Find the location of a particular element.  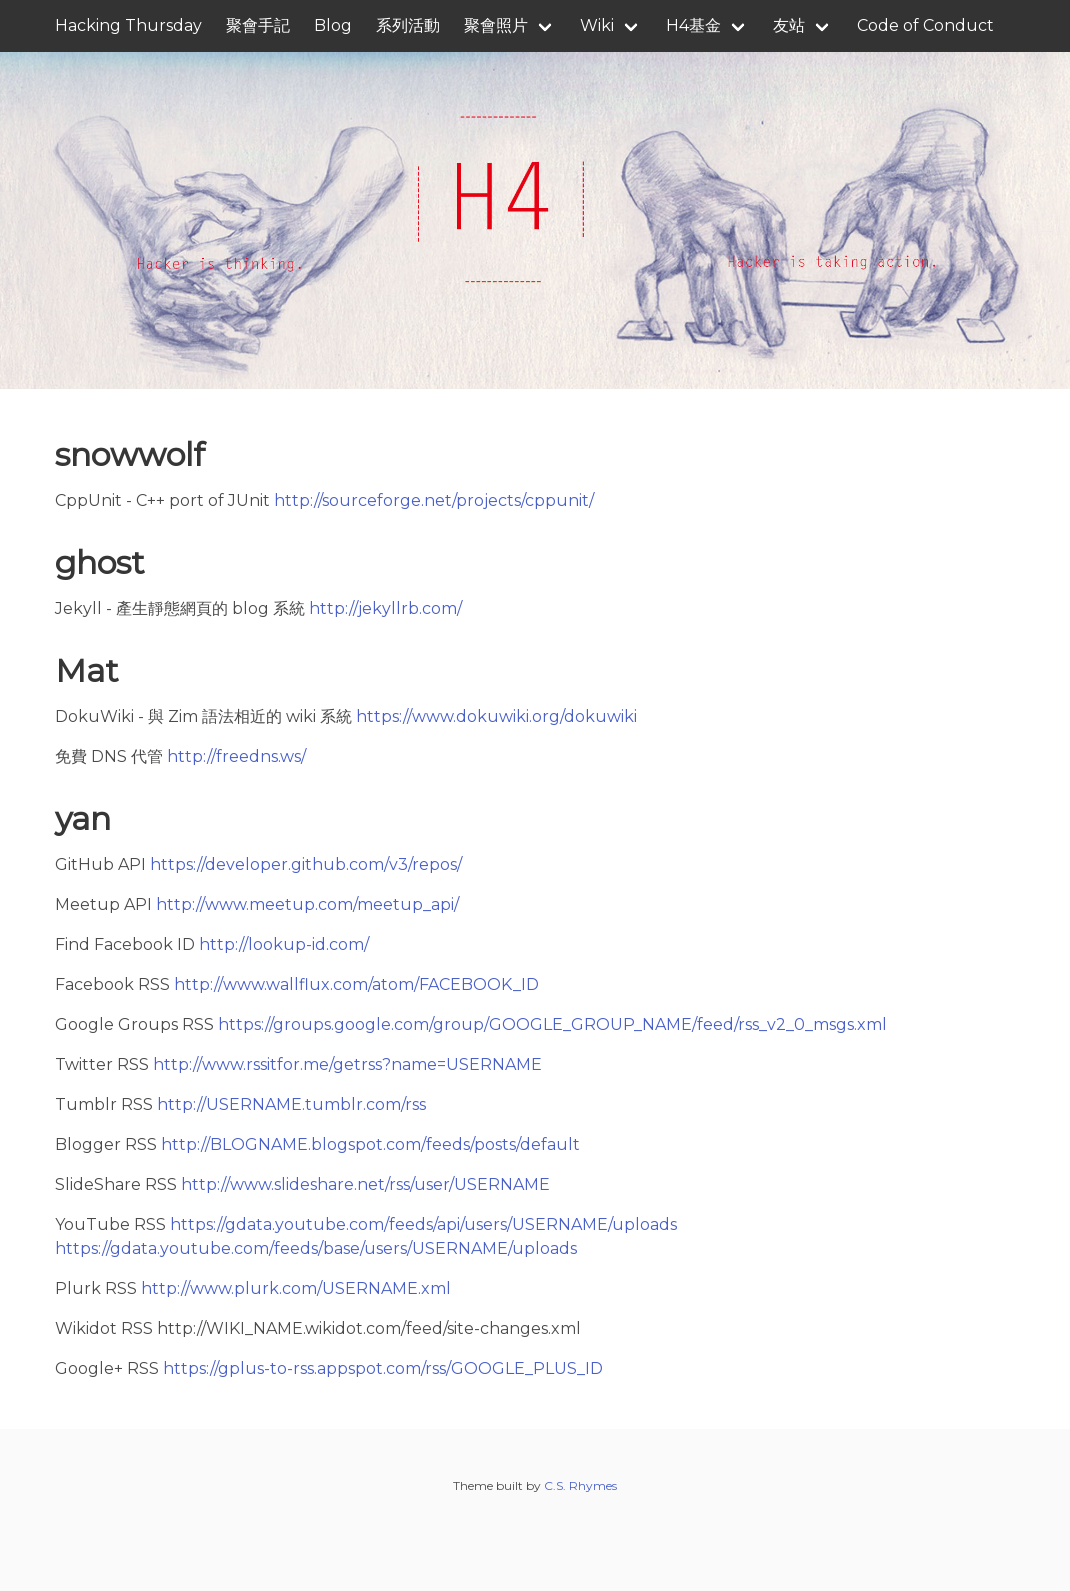

https://groups.google.com/group/GOOGLE_GROUP_NAME/feed/rss_v2_0_msgs.xml is located at coordinates (552, 1024).